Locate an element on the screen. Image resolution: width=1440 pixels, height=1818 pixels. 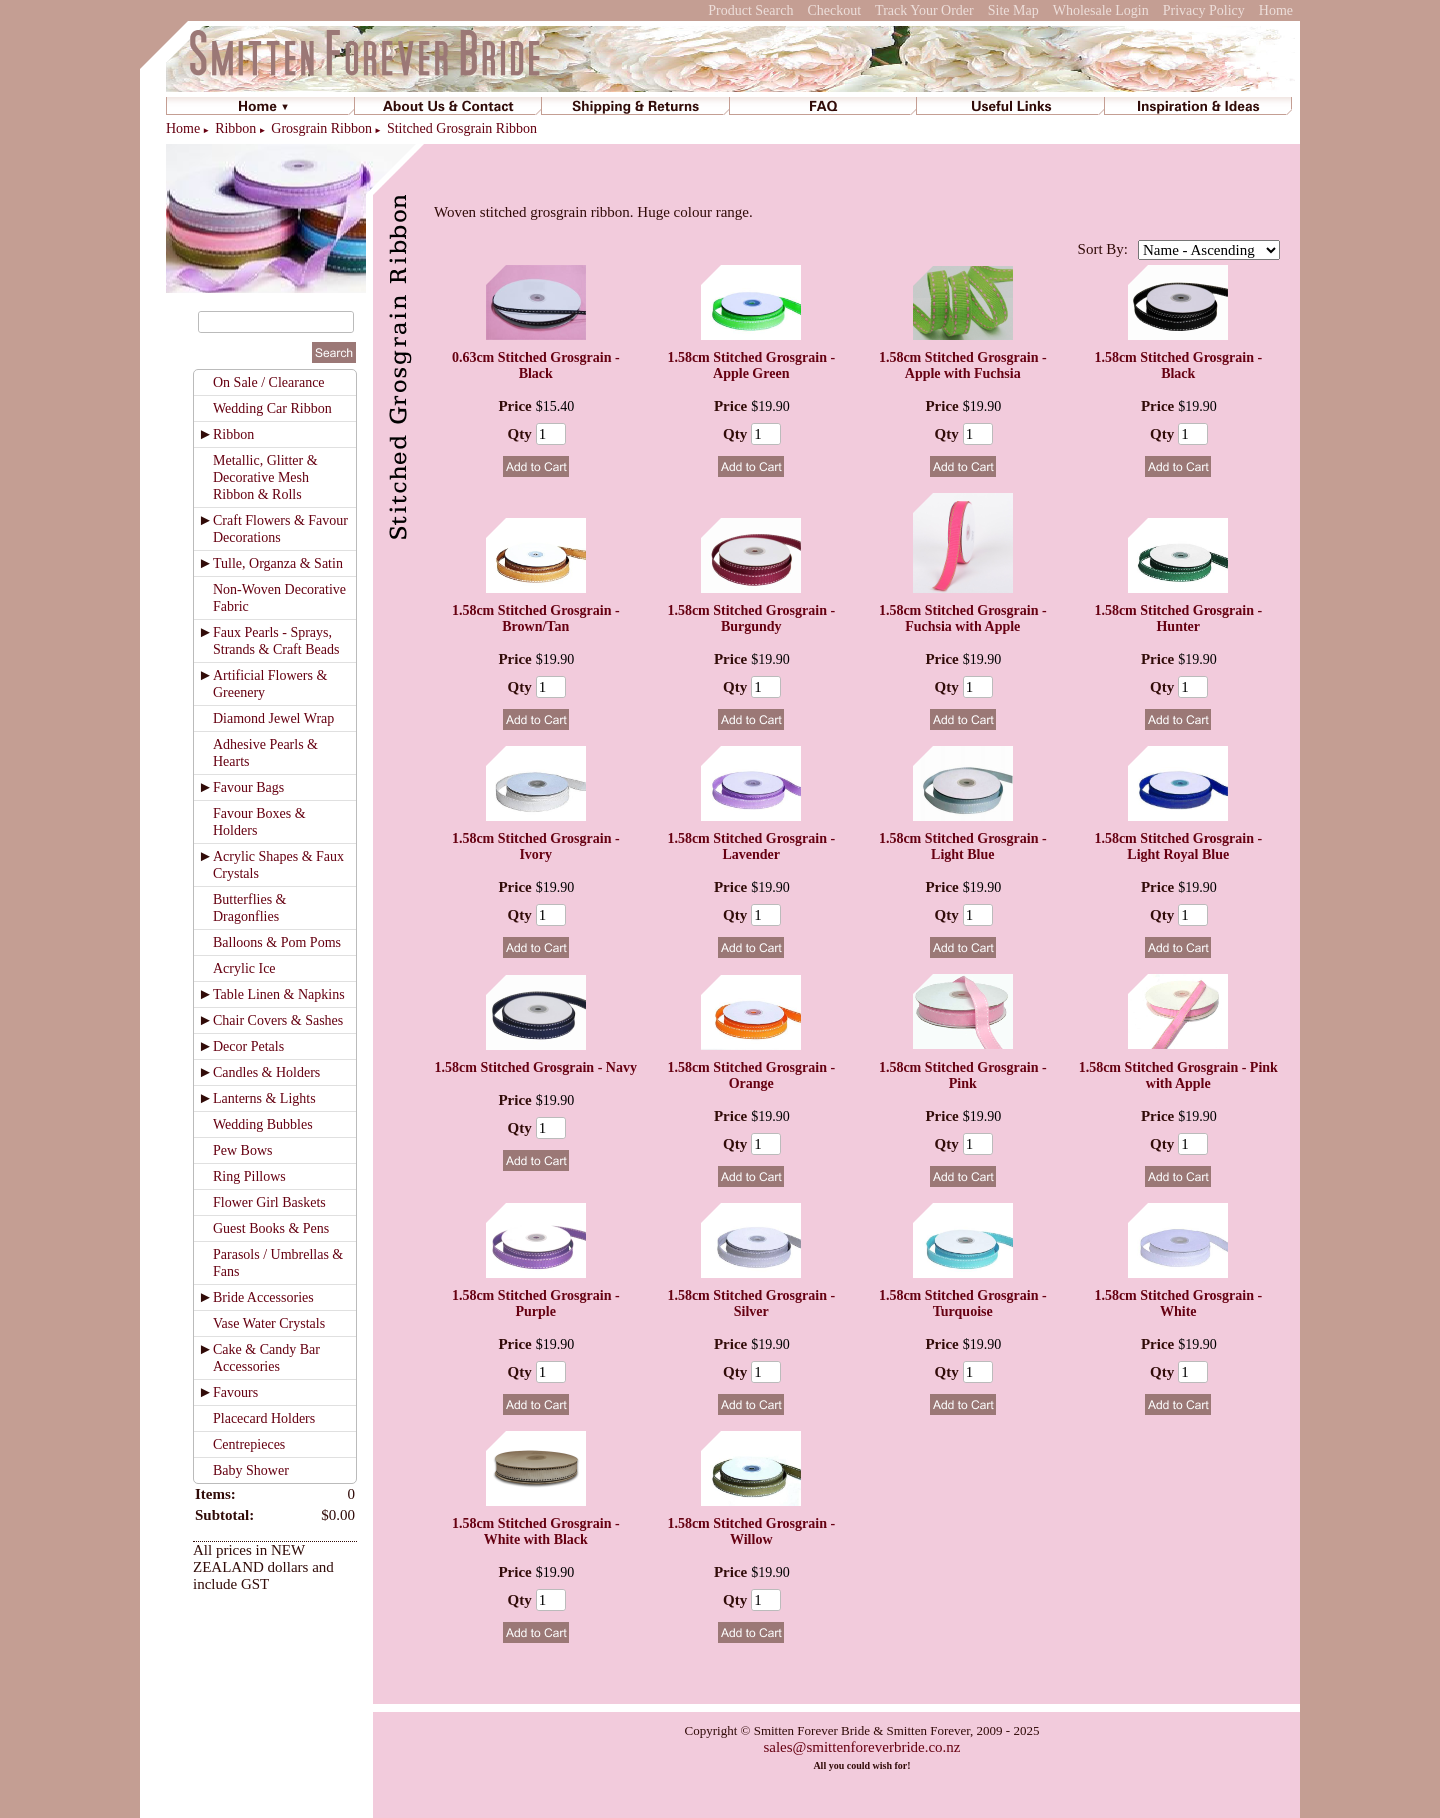
Decor Petals is located at coordinates (248, 1046).